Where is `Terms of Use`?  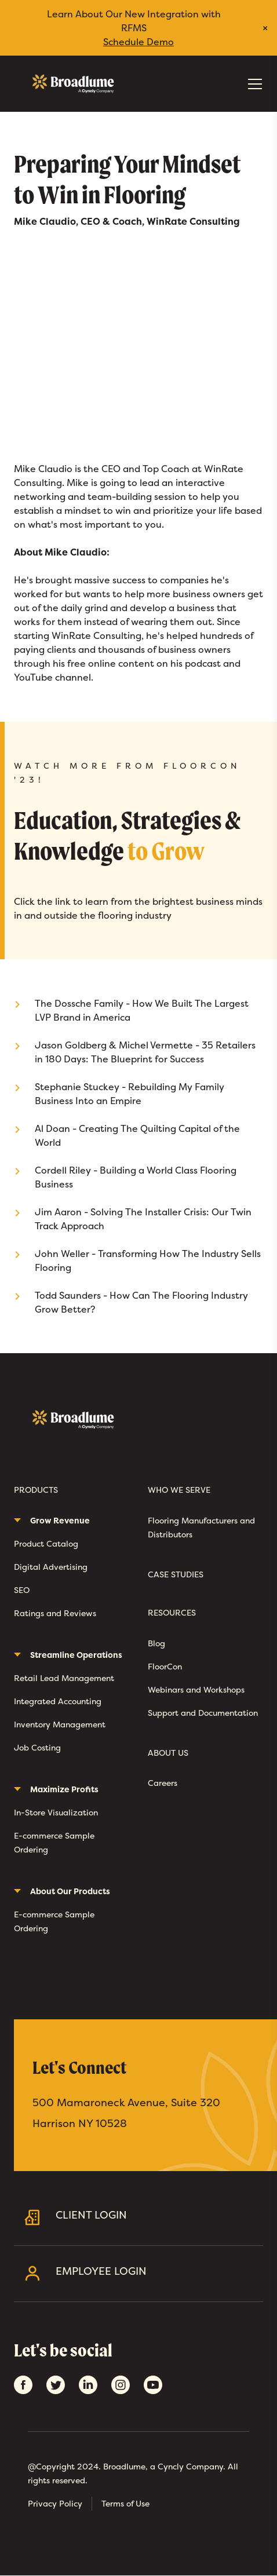
Terms of Use is located at coordinates (125, 2503).